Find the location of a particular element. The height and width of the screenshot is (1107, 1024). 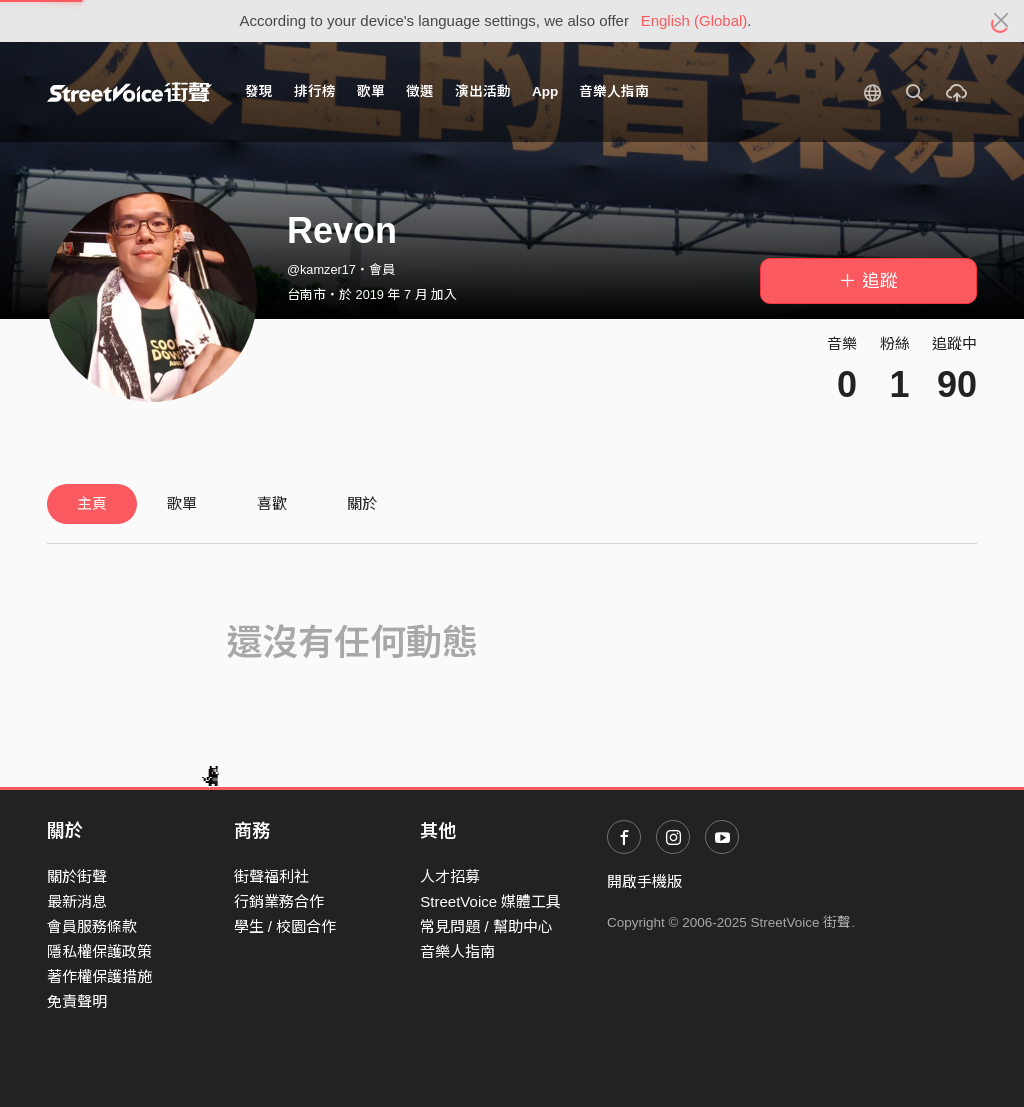

[Close] is located at coordinates (1001, 21).